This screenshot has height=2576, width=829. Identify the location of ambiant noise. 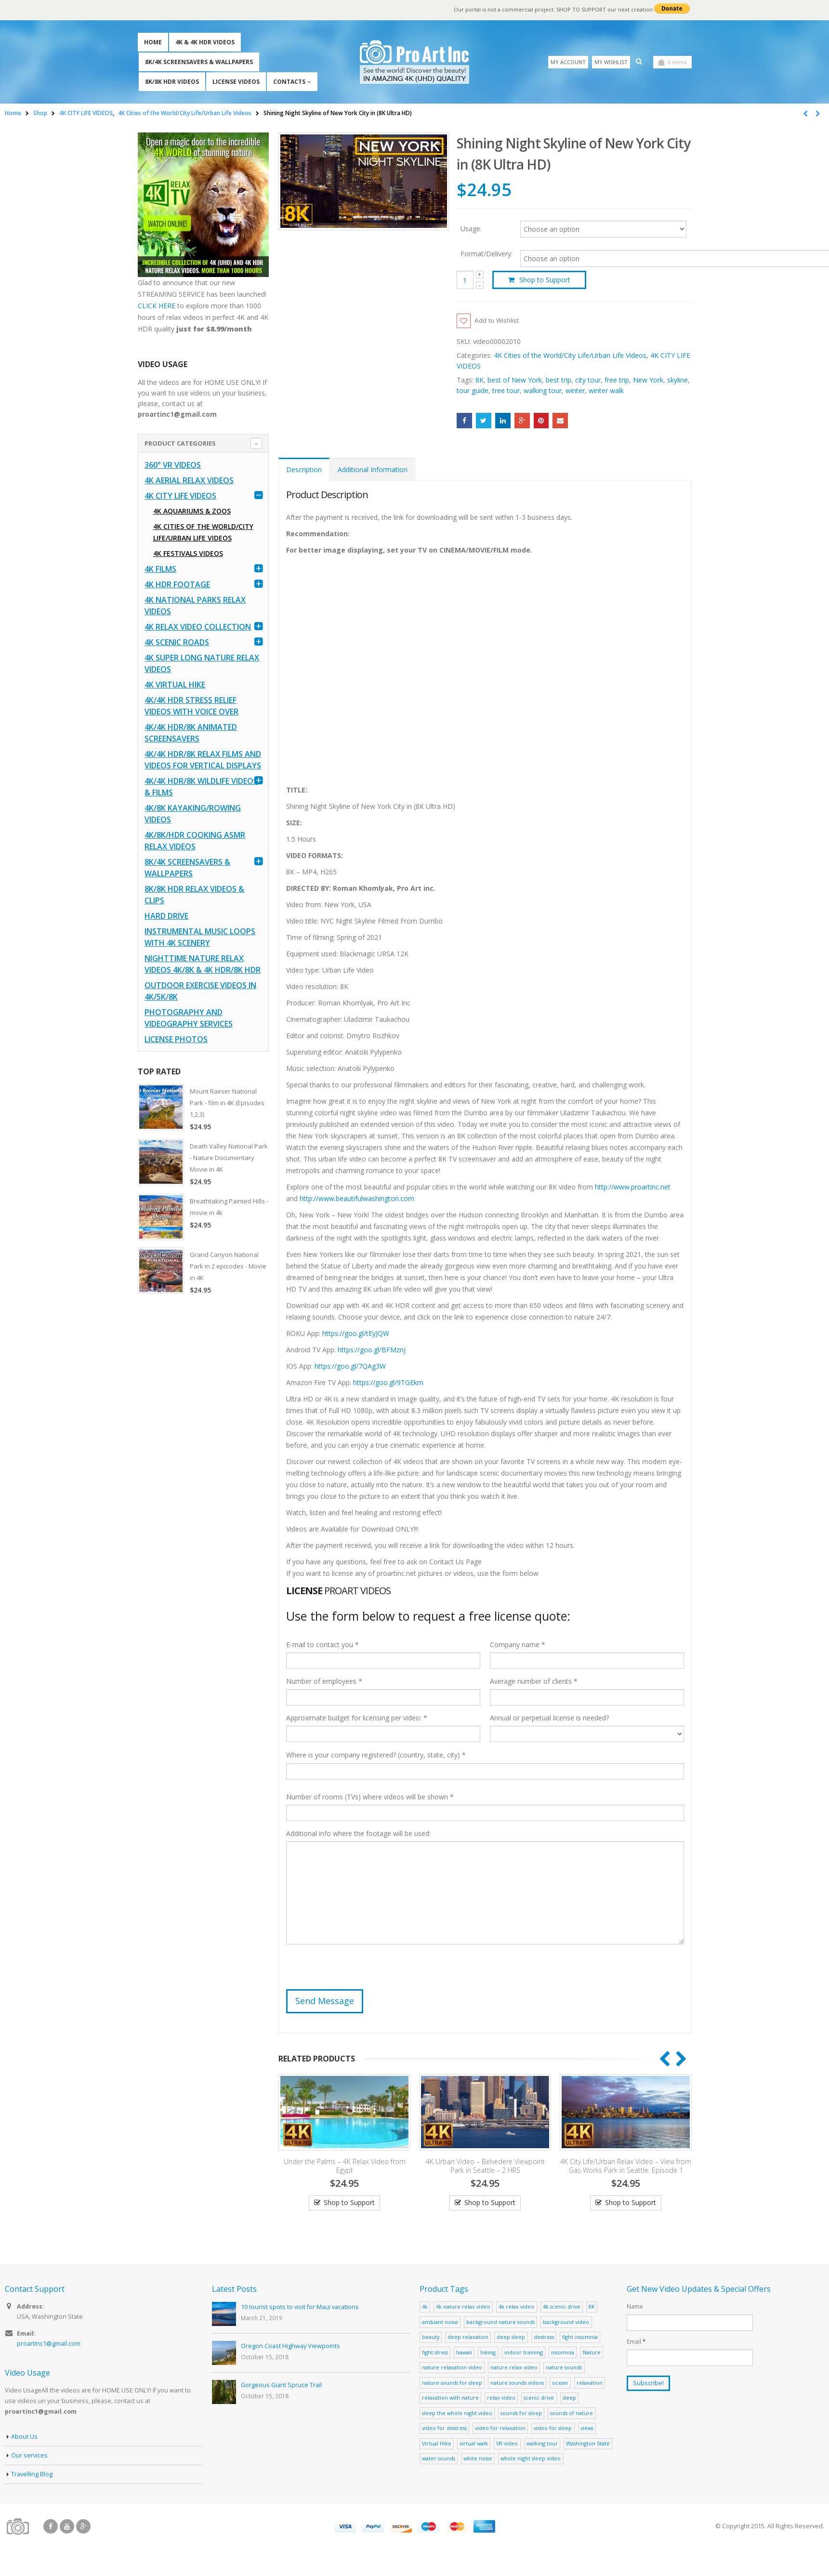
(440, 2322).